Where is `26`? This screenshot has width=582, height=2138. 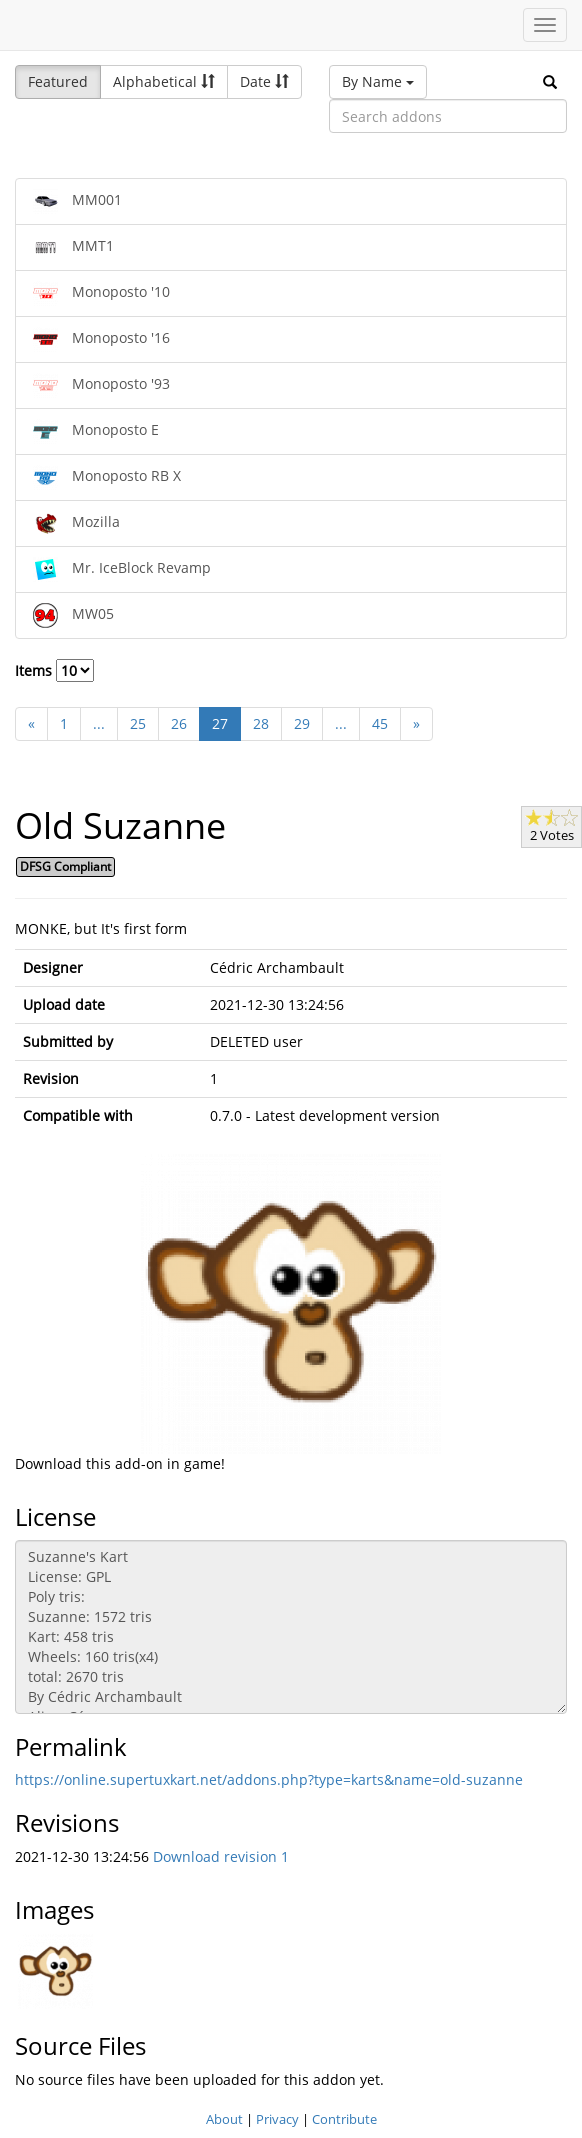
26 is located at coordinates (179, 723).